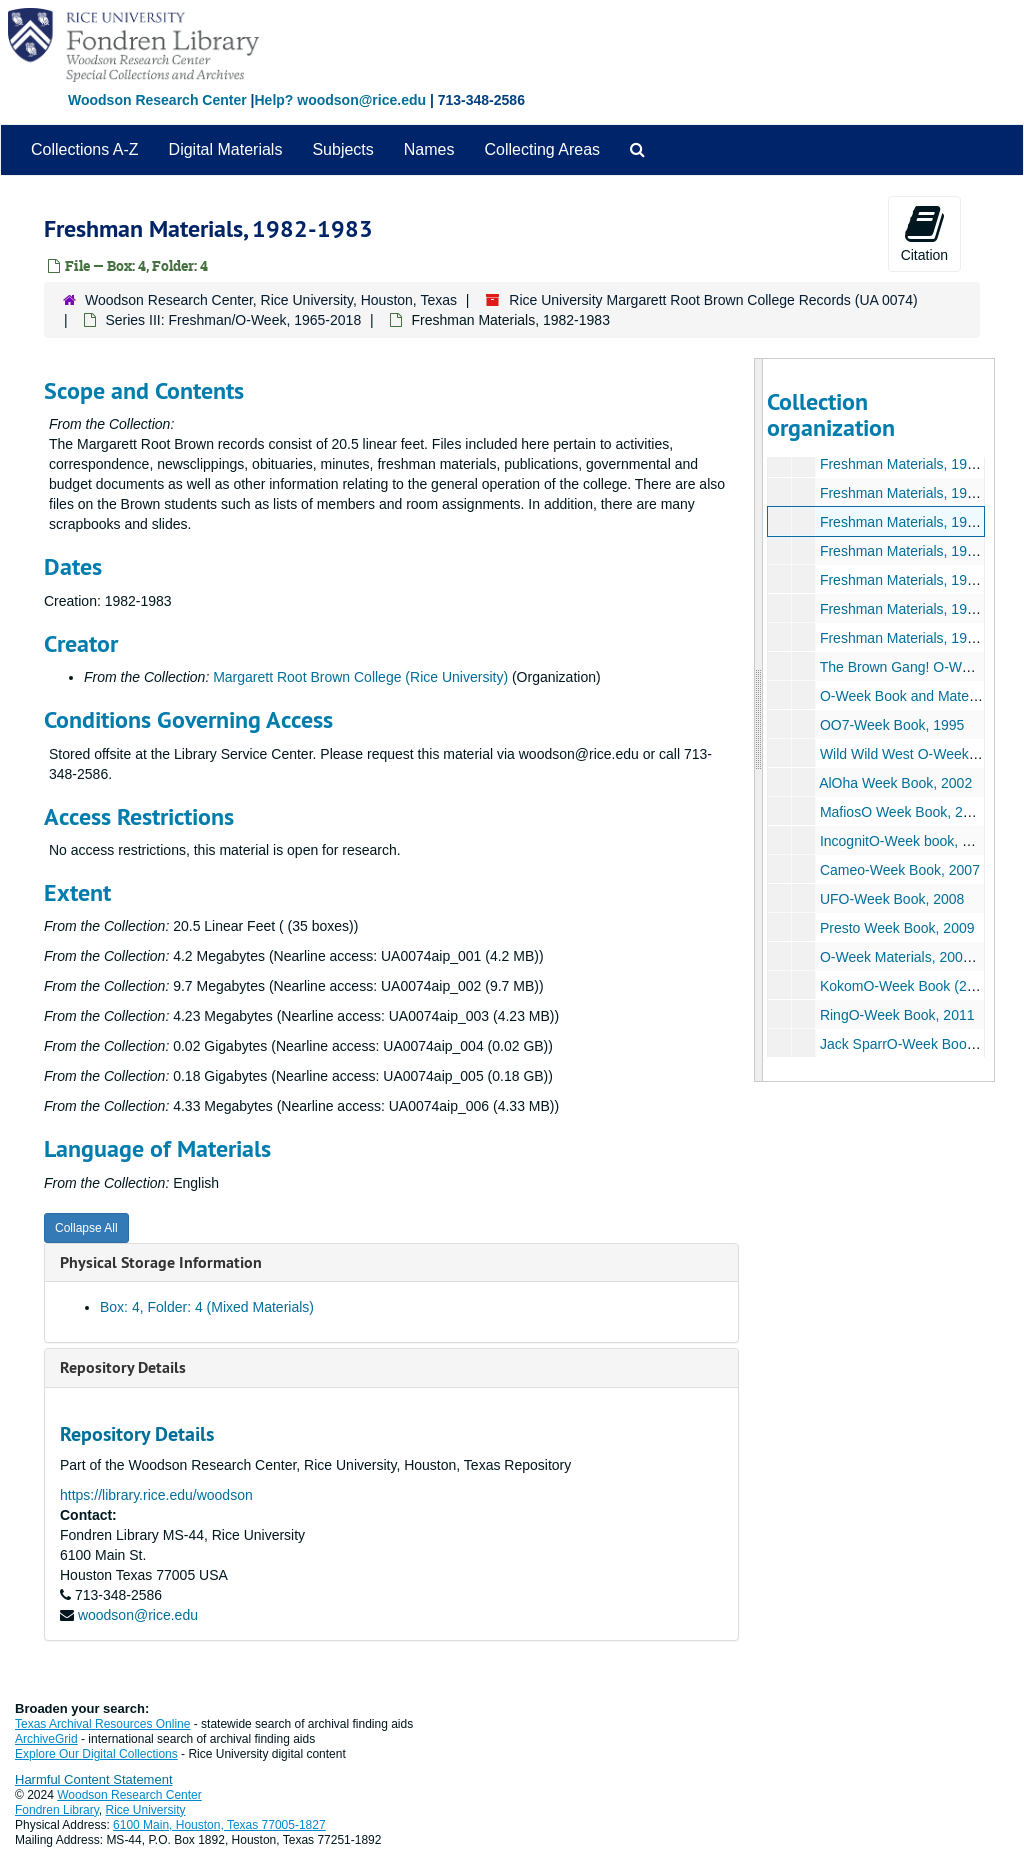  I want to click on Freshman Materials, 1980-1981, so click(918, 464).